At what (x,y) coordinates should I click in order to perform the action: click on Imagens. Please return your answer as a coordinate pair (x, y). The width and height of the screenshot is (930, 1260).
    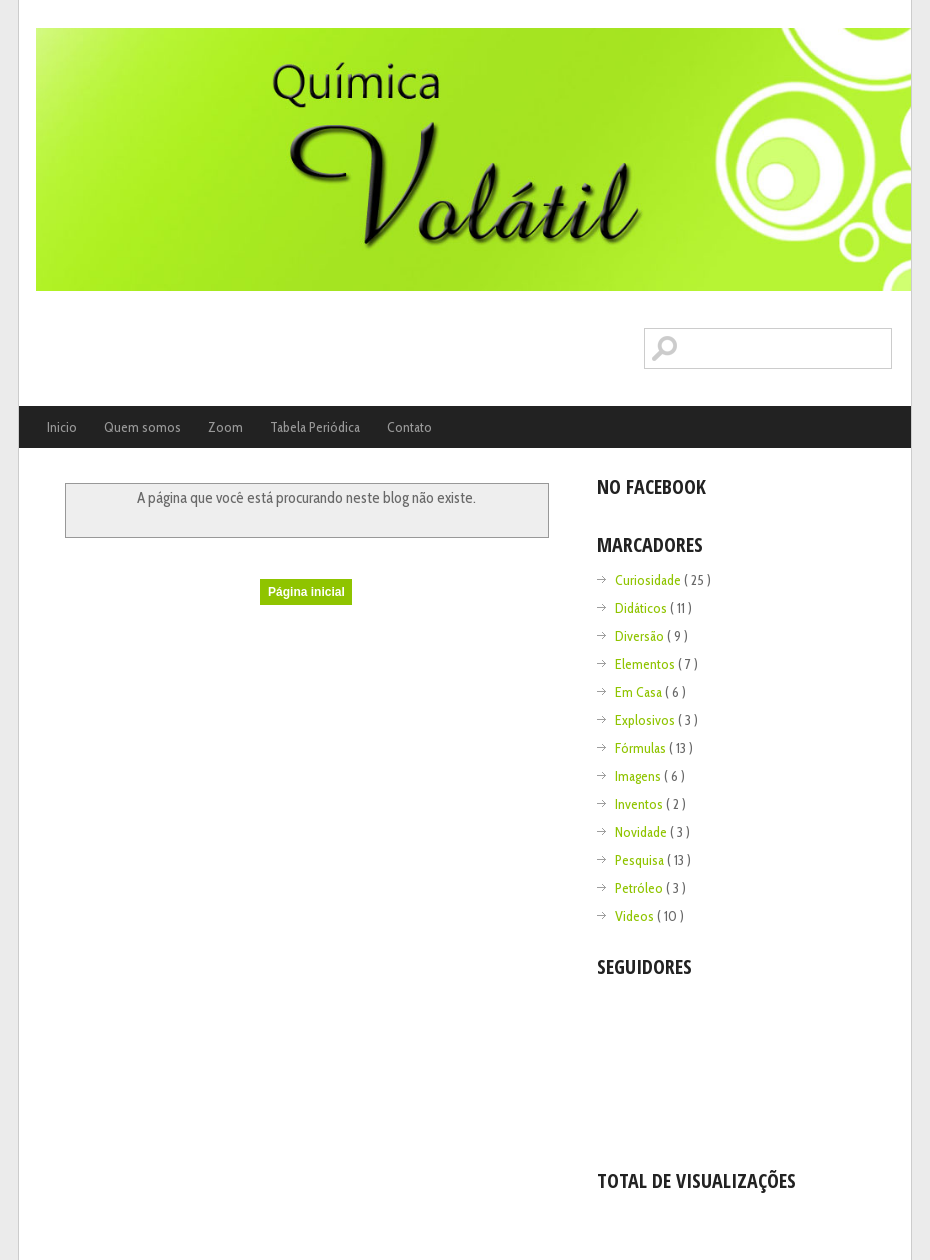
    Looking at the image, I should click on (639, 776).